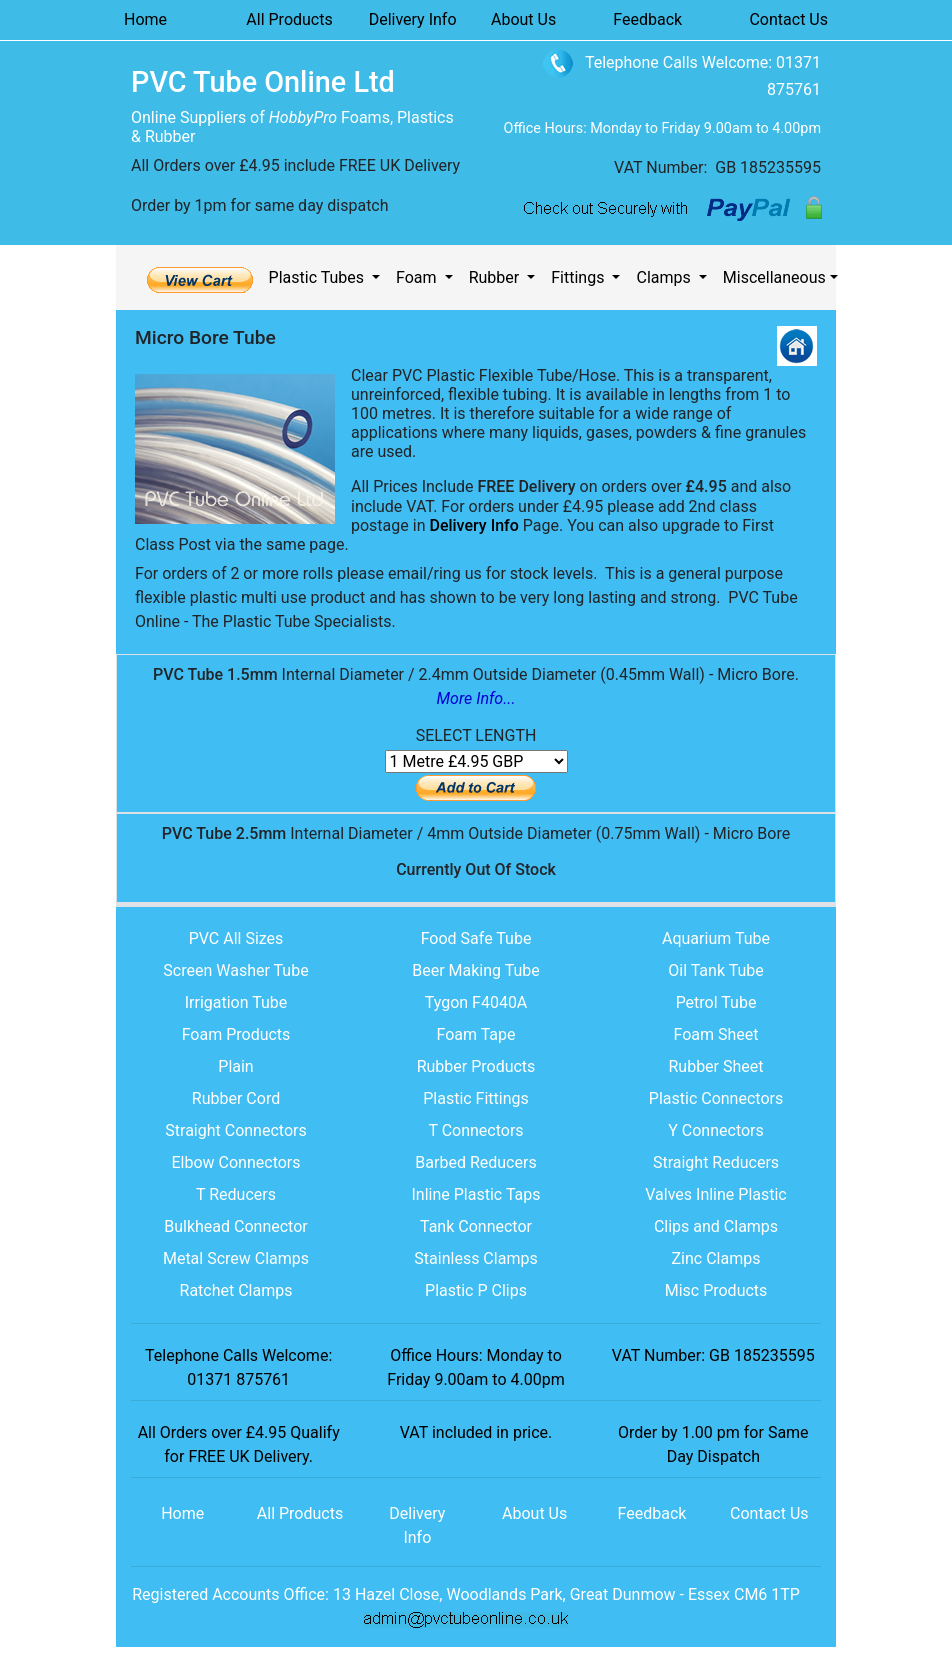 This screenshot has width=952, height=1671. Describe the element at coordinates (496, 277) in the screenshot. I see `Rubber [button]` at that location.